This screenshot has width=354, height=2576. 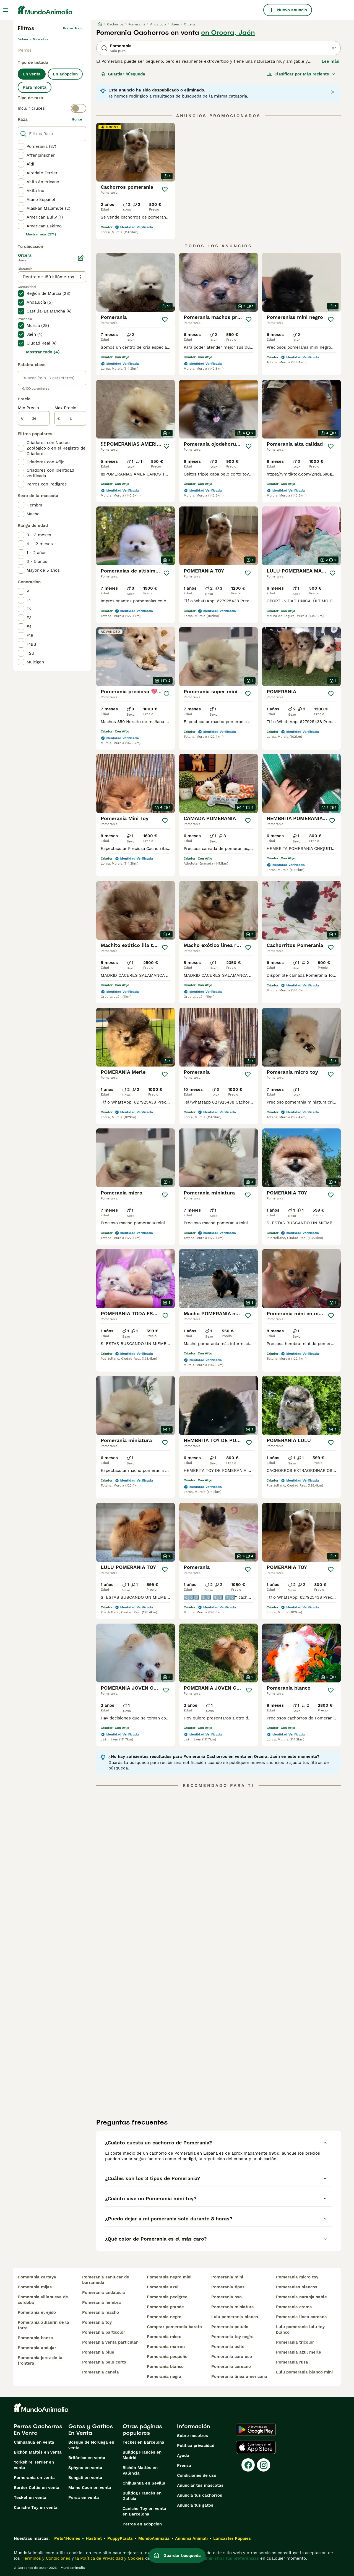 I want to click on Ayuda, so click(x=183, y=2455).